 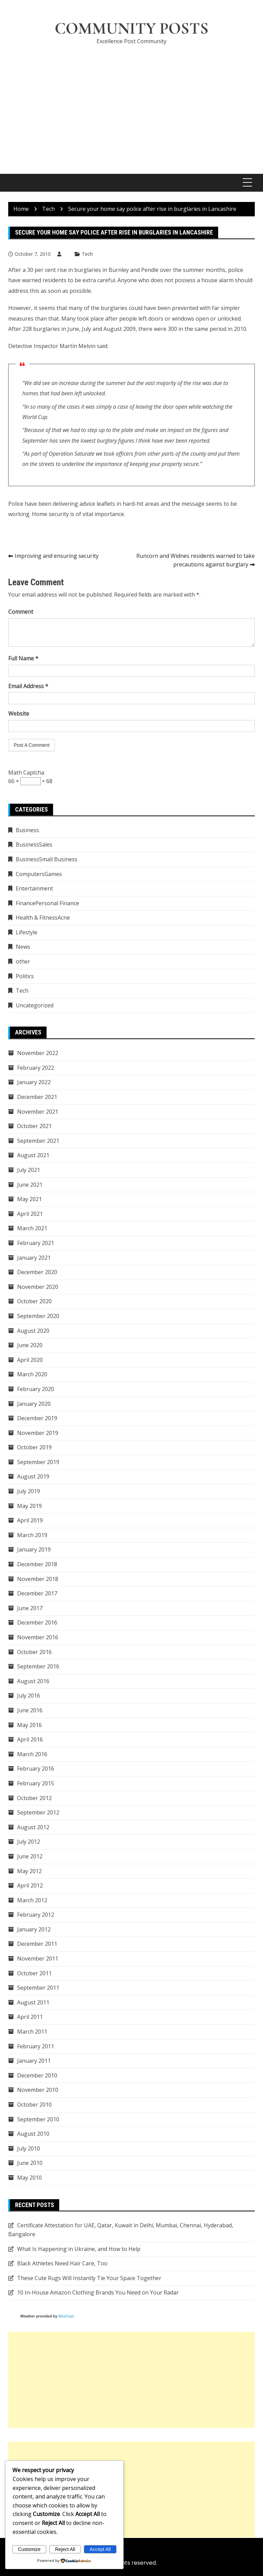 I want to click on March 2019, so click(x=32, y=1535).